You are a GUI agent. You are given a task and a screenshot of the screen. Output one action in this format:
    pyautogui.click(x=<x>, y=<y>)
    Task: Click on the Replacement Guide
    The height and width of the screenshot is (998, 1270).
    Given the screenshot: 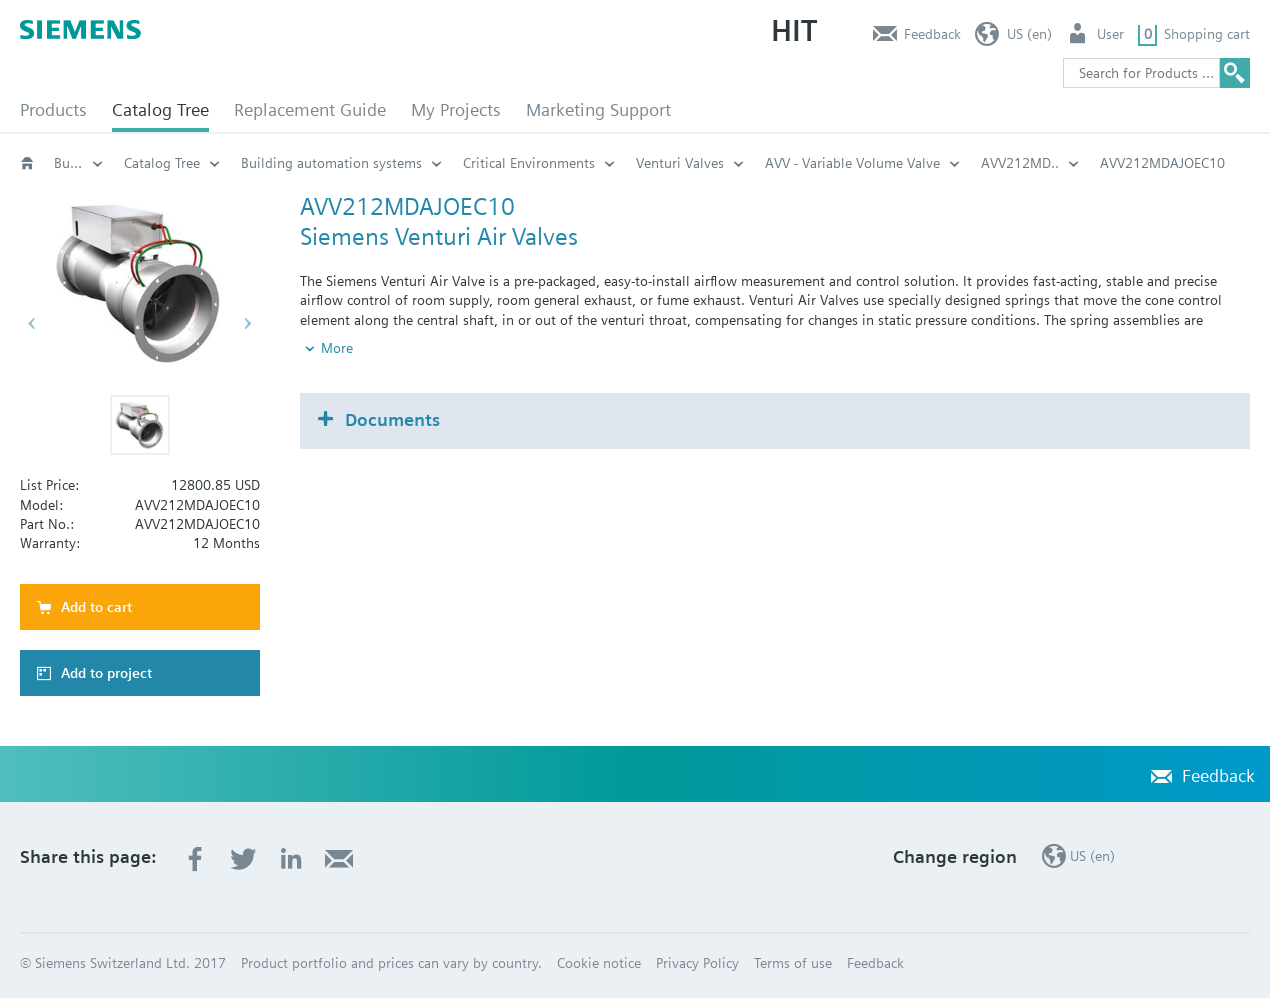 What is the action you would take?
    pyautogui.click(x=310, y=109)
    